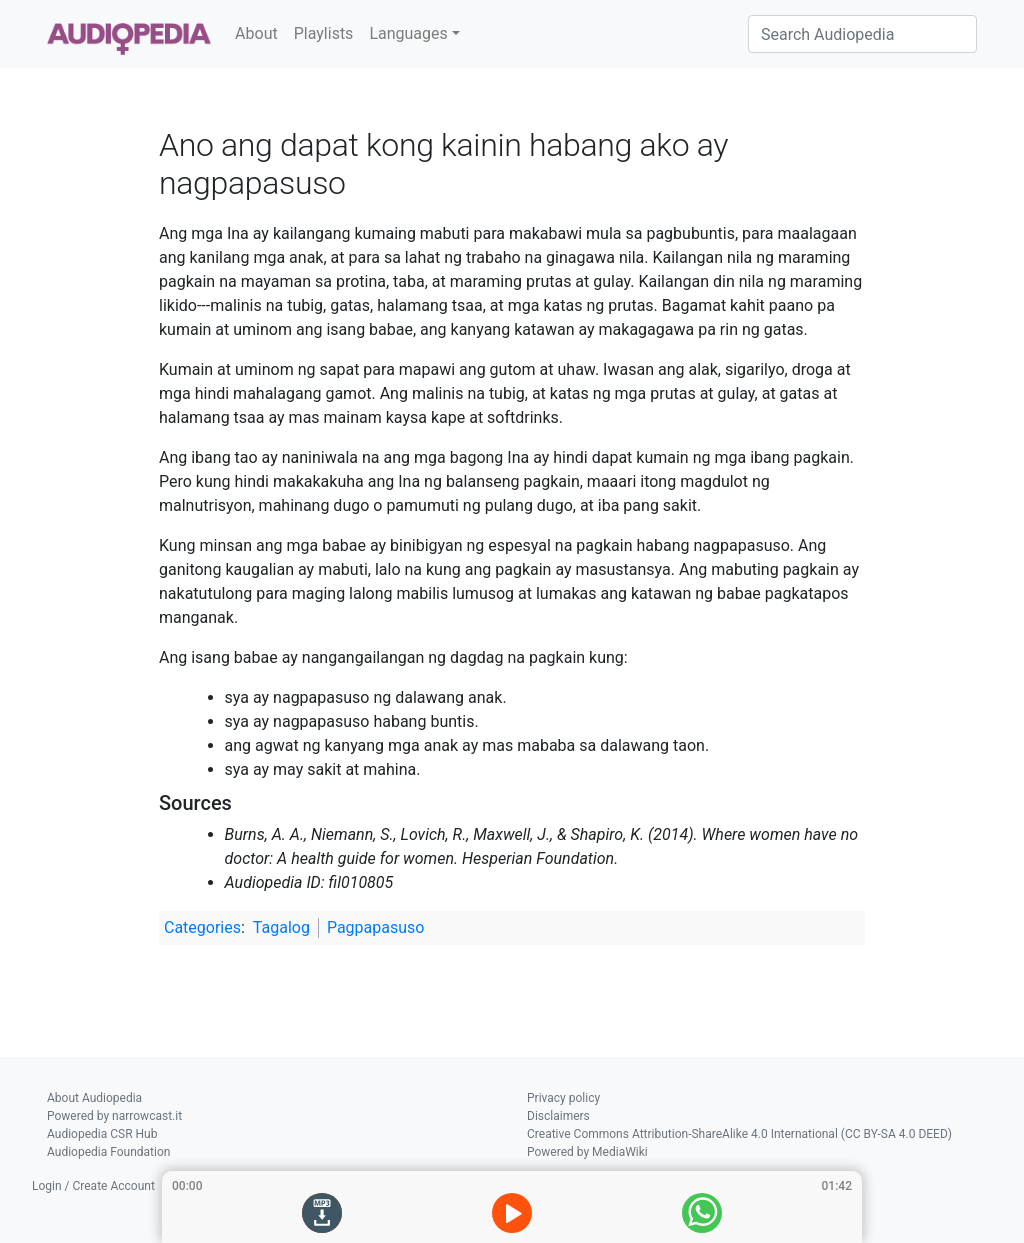 The image size is (1024, 1243). What do you see at coordinates (256, 33) in the screenshot?
I see `About` at bounding box center [256, 33].